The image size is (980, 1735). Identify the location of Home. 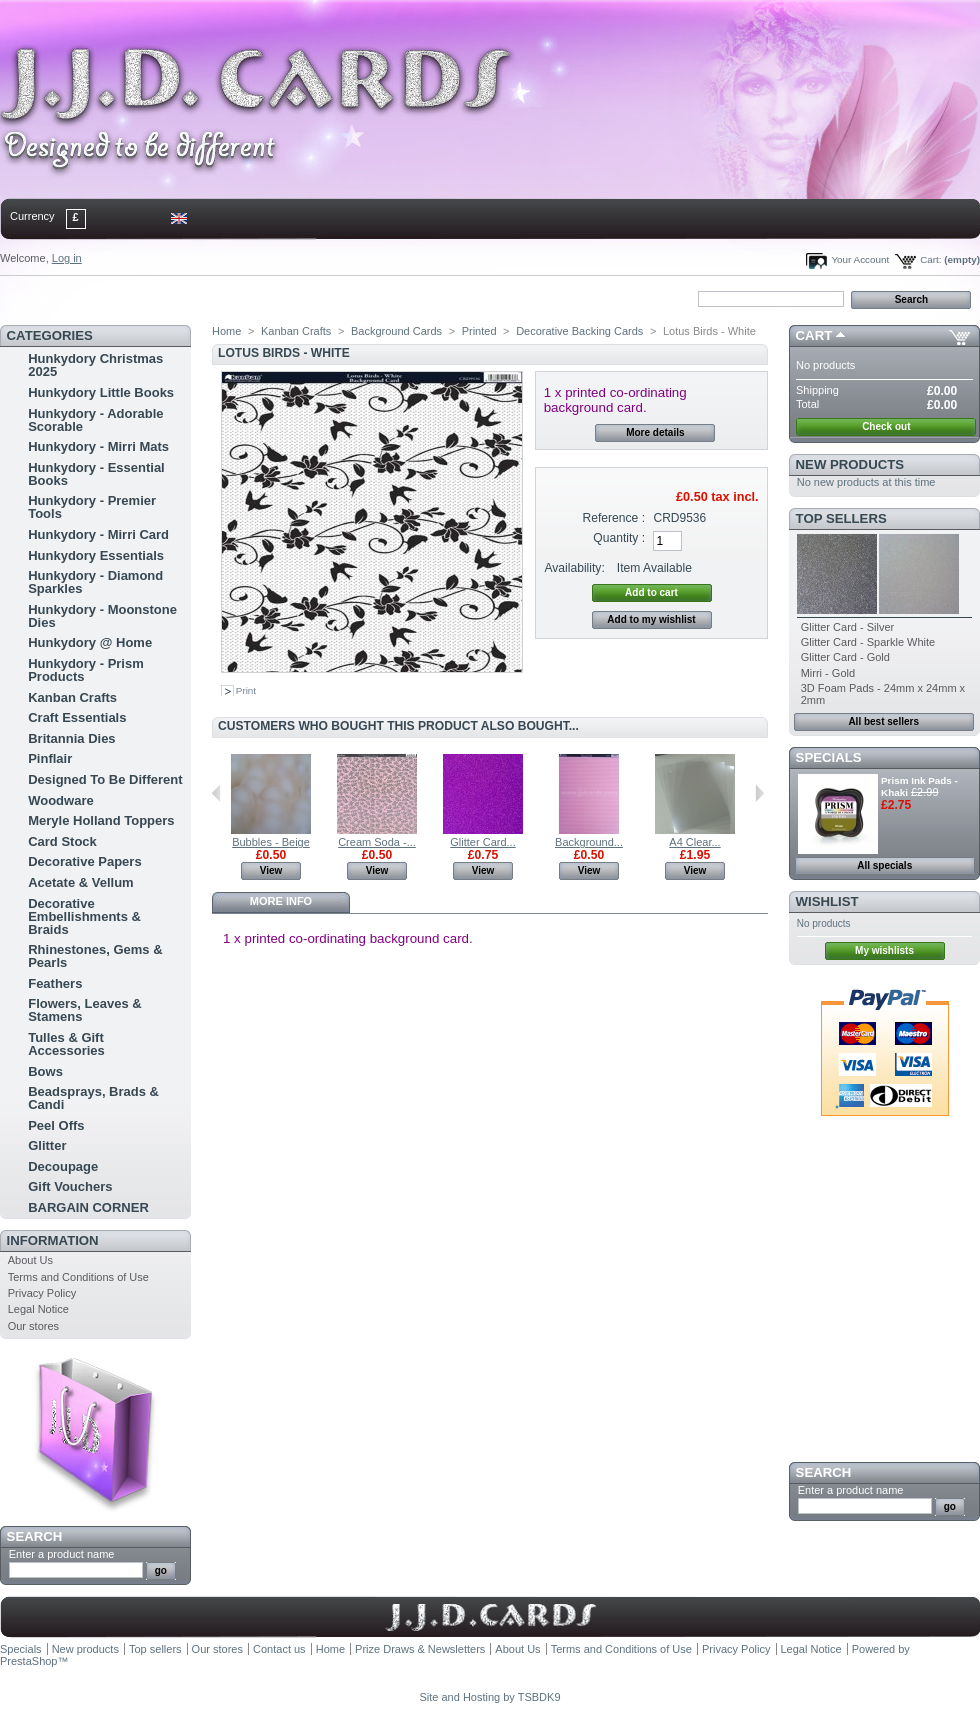
(32, 298).